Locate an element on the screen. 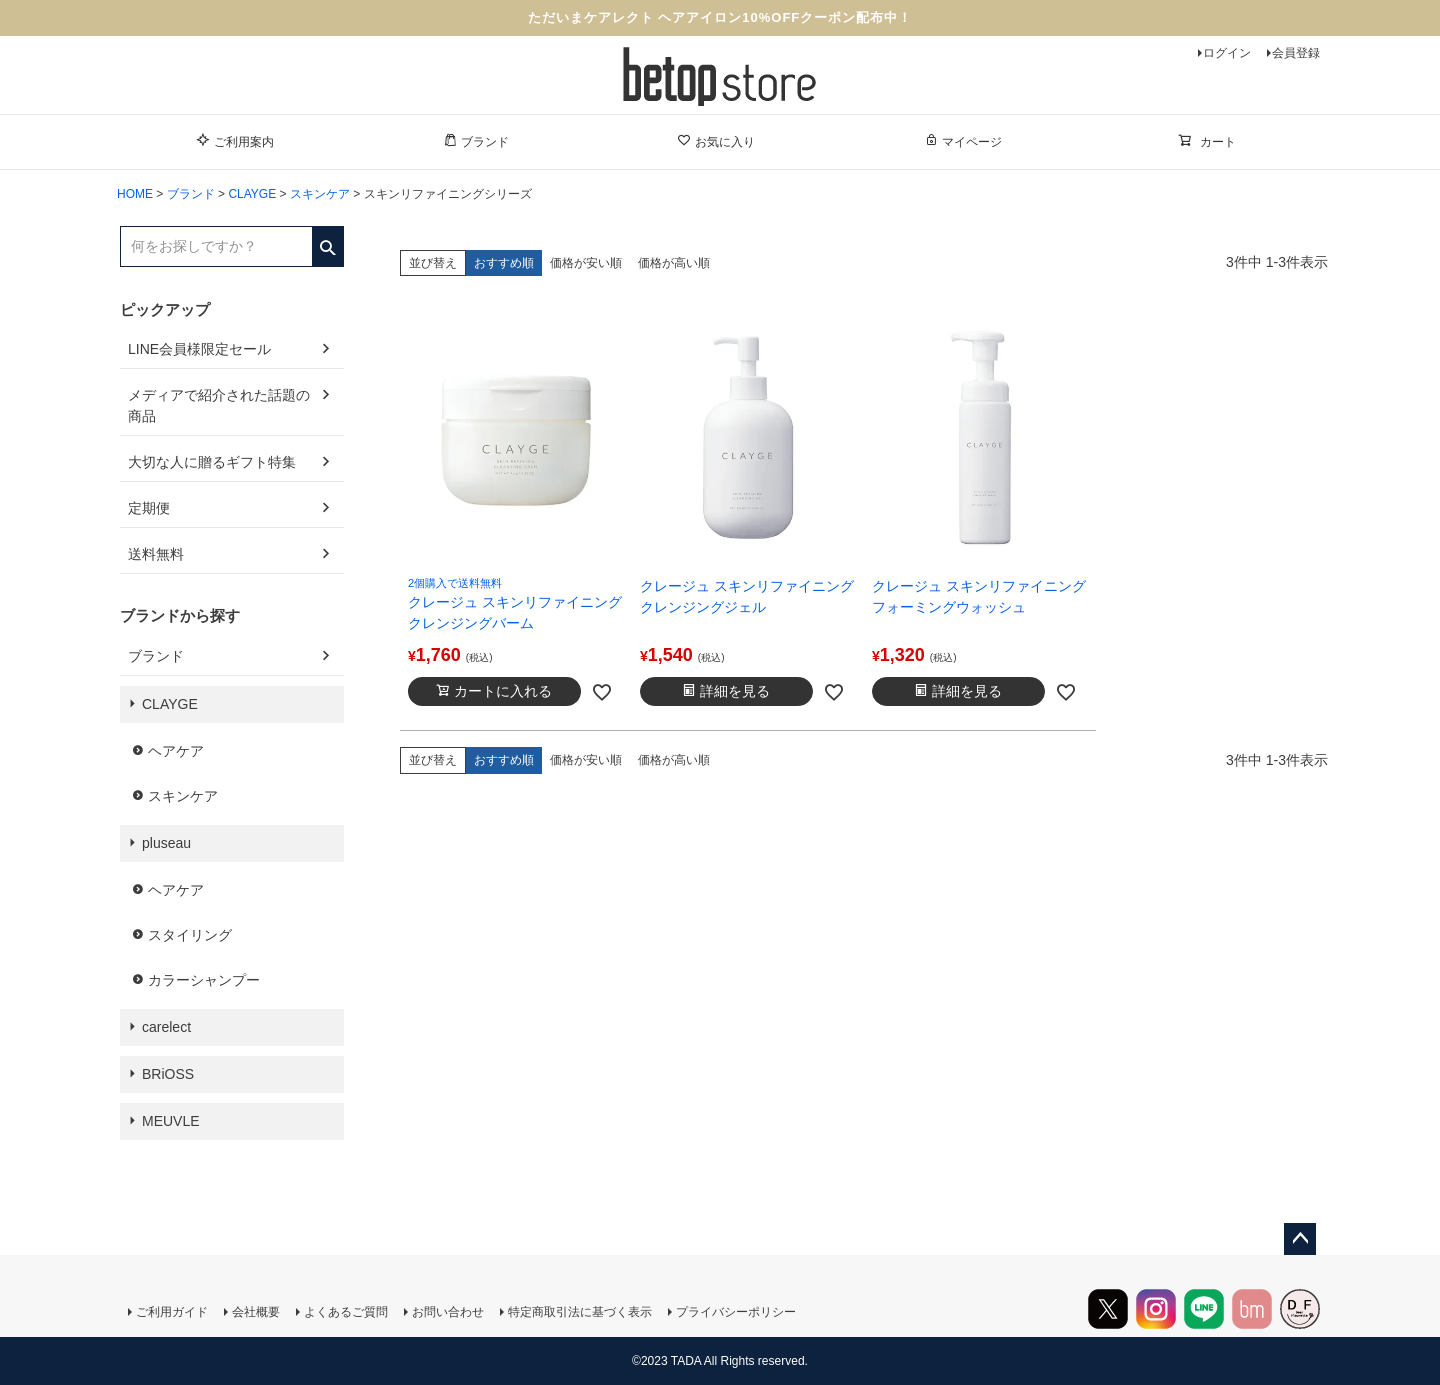  スキンケア is located at coordinates (320, 194).